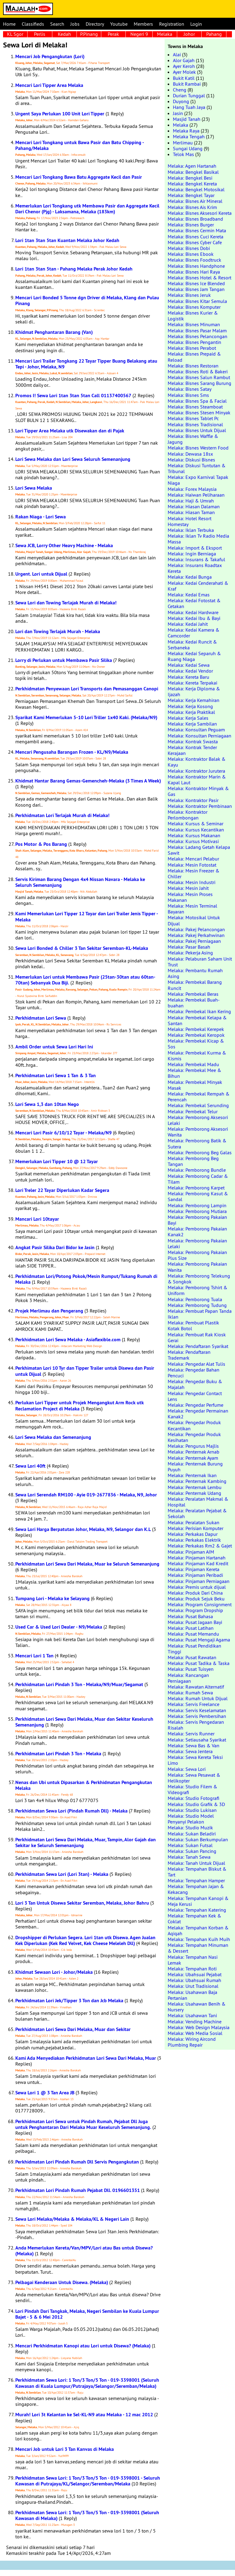 This screenshot has height=2576, width=235. I want to click on Melaka: Bisnes Burger, so click(191, 225).